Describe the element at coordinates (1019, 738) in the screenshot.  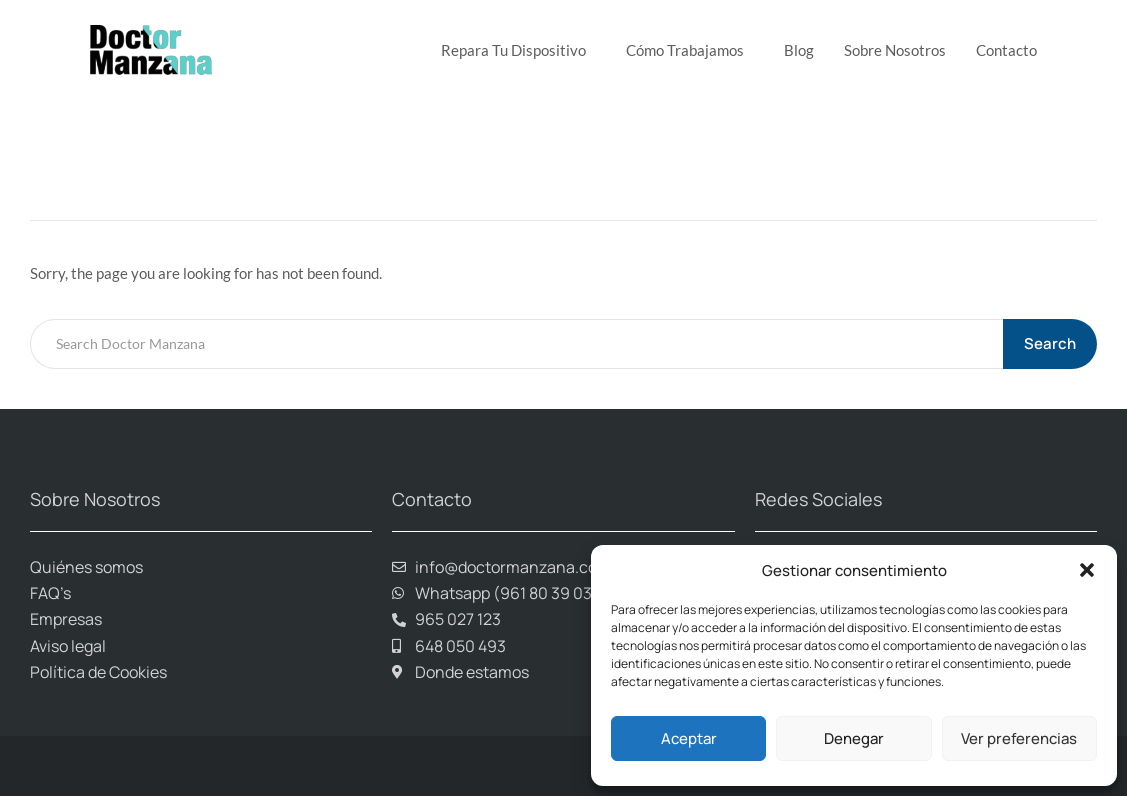
I see `Ver preferencias` at that location.